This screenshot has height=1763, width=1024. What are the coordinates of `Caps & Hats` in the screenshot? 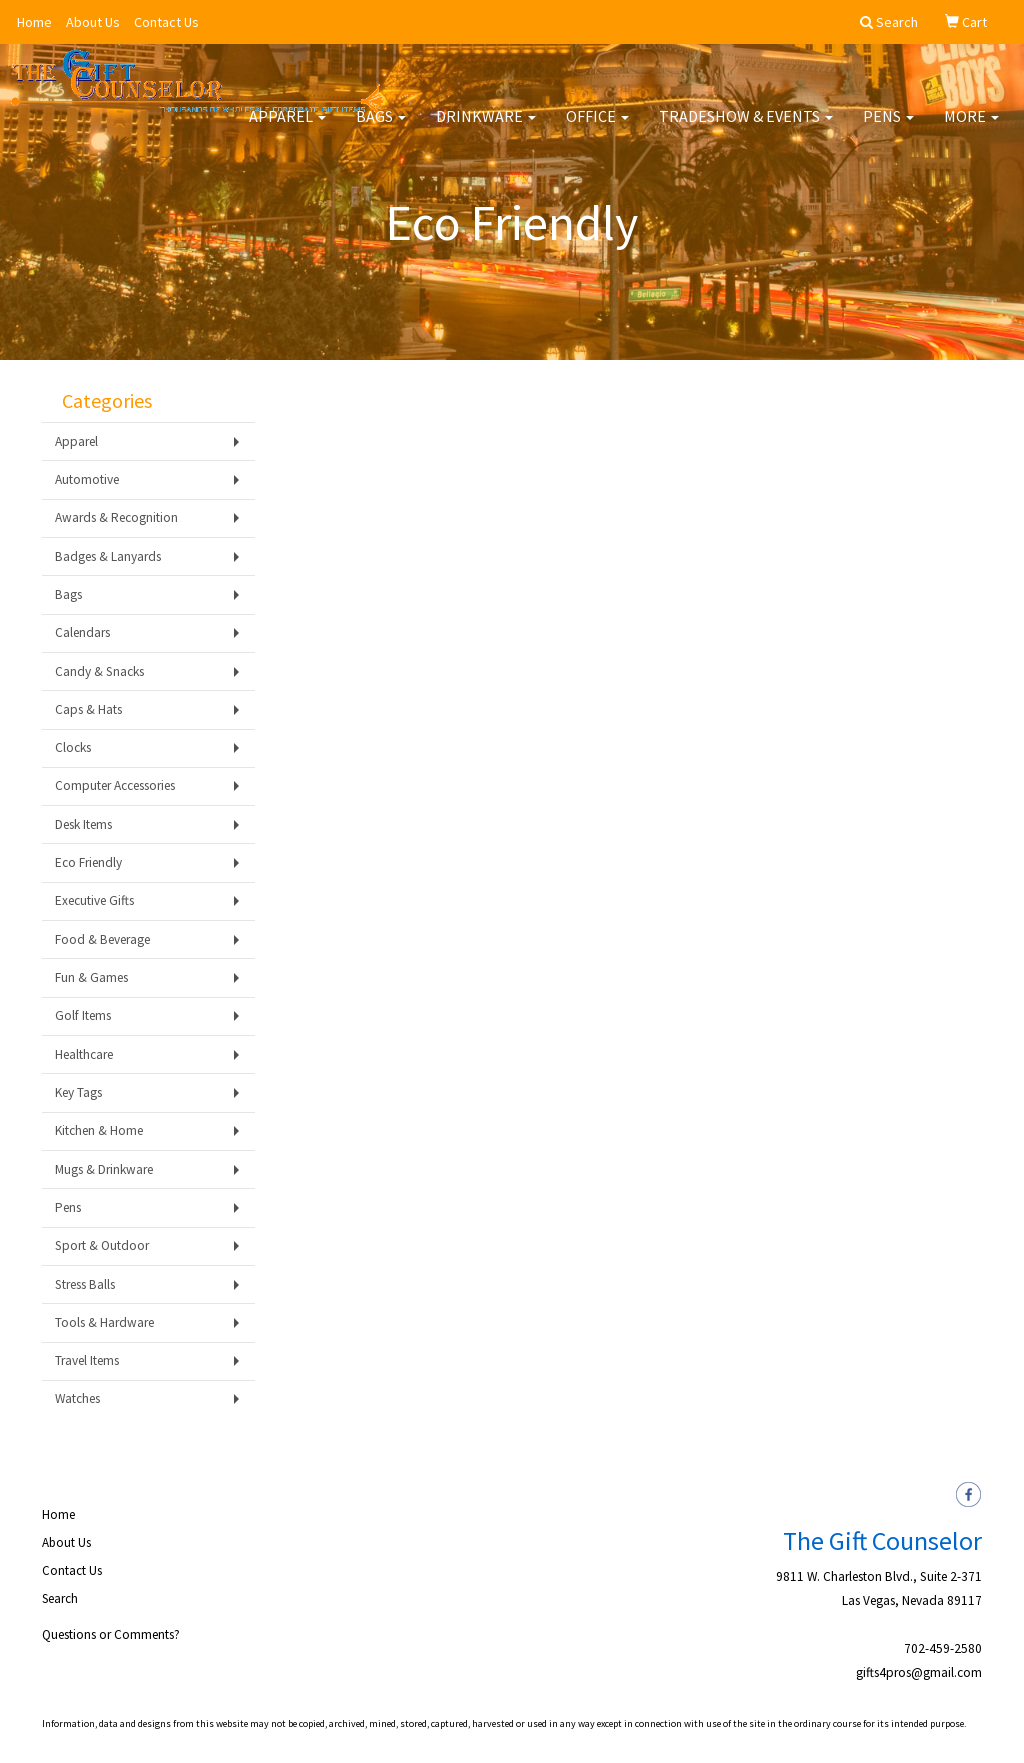 It's located at (88, 709).